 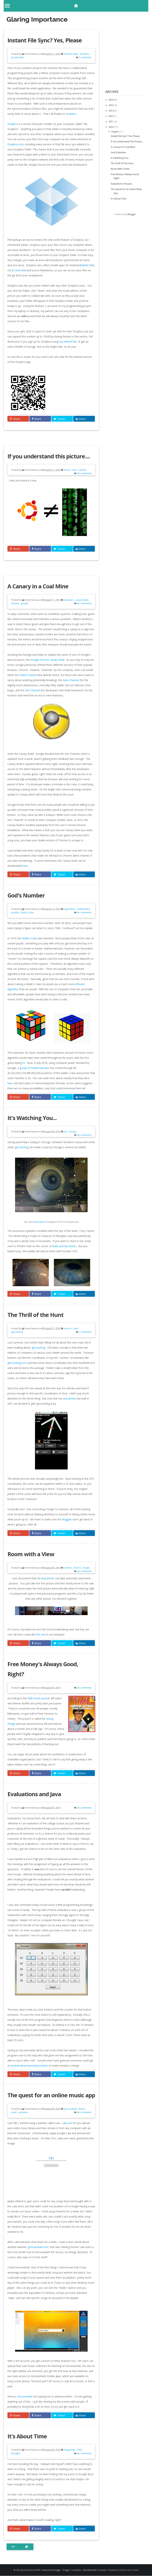 I want to click on Glaring Importance, so click(x=37, y=19).